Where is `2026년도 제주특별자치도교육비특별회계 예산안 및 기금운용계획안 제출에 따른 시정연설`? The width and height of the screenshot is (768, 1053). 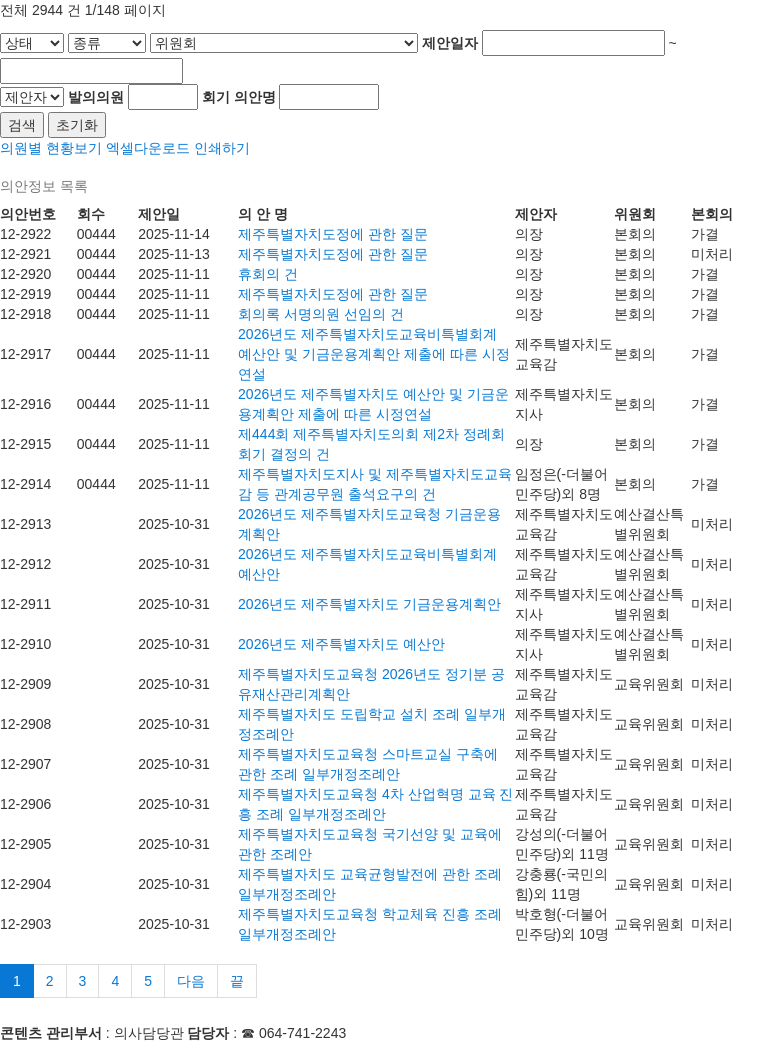 2026년도 제주특별자치도교육비특별회계 예산안 및 기금운용계획안 제출에 따른 시정연설 is located at coordinates (373, 354).